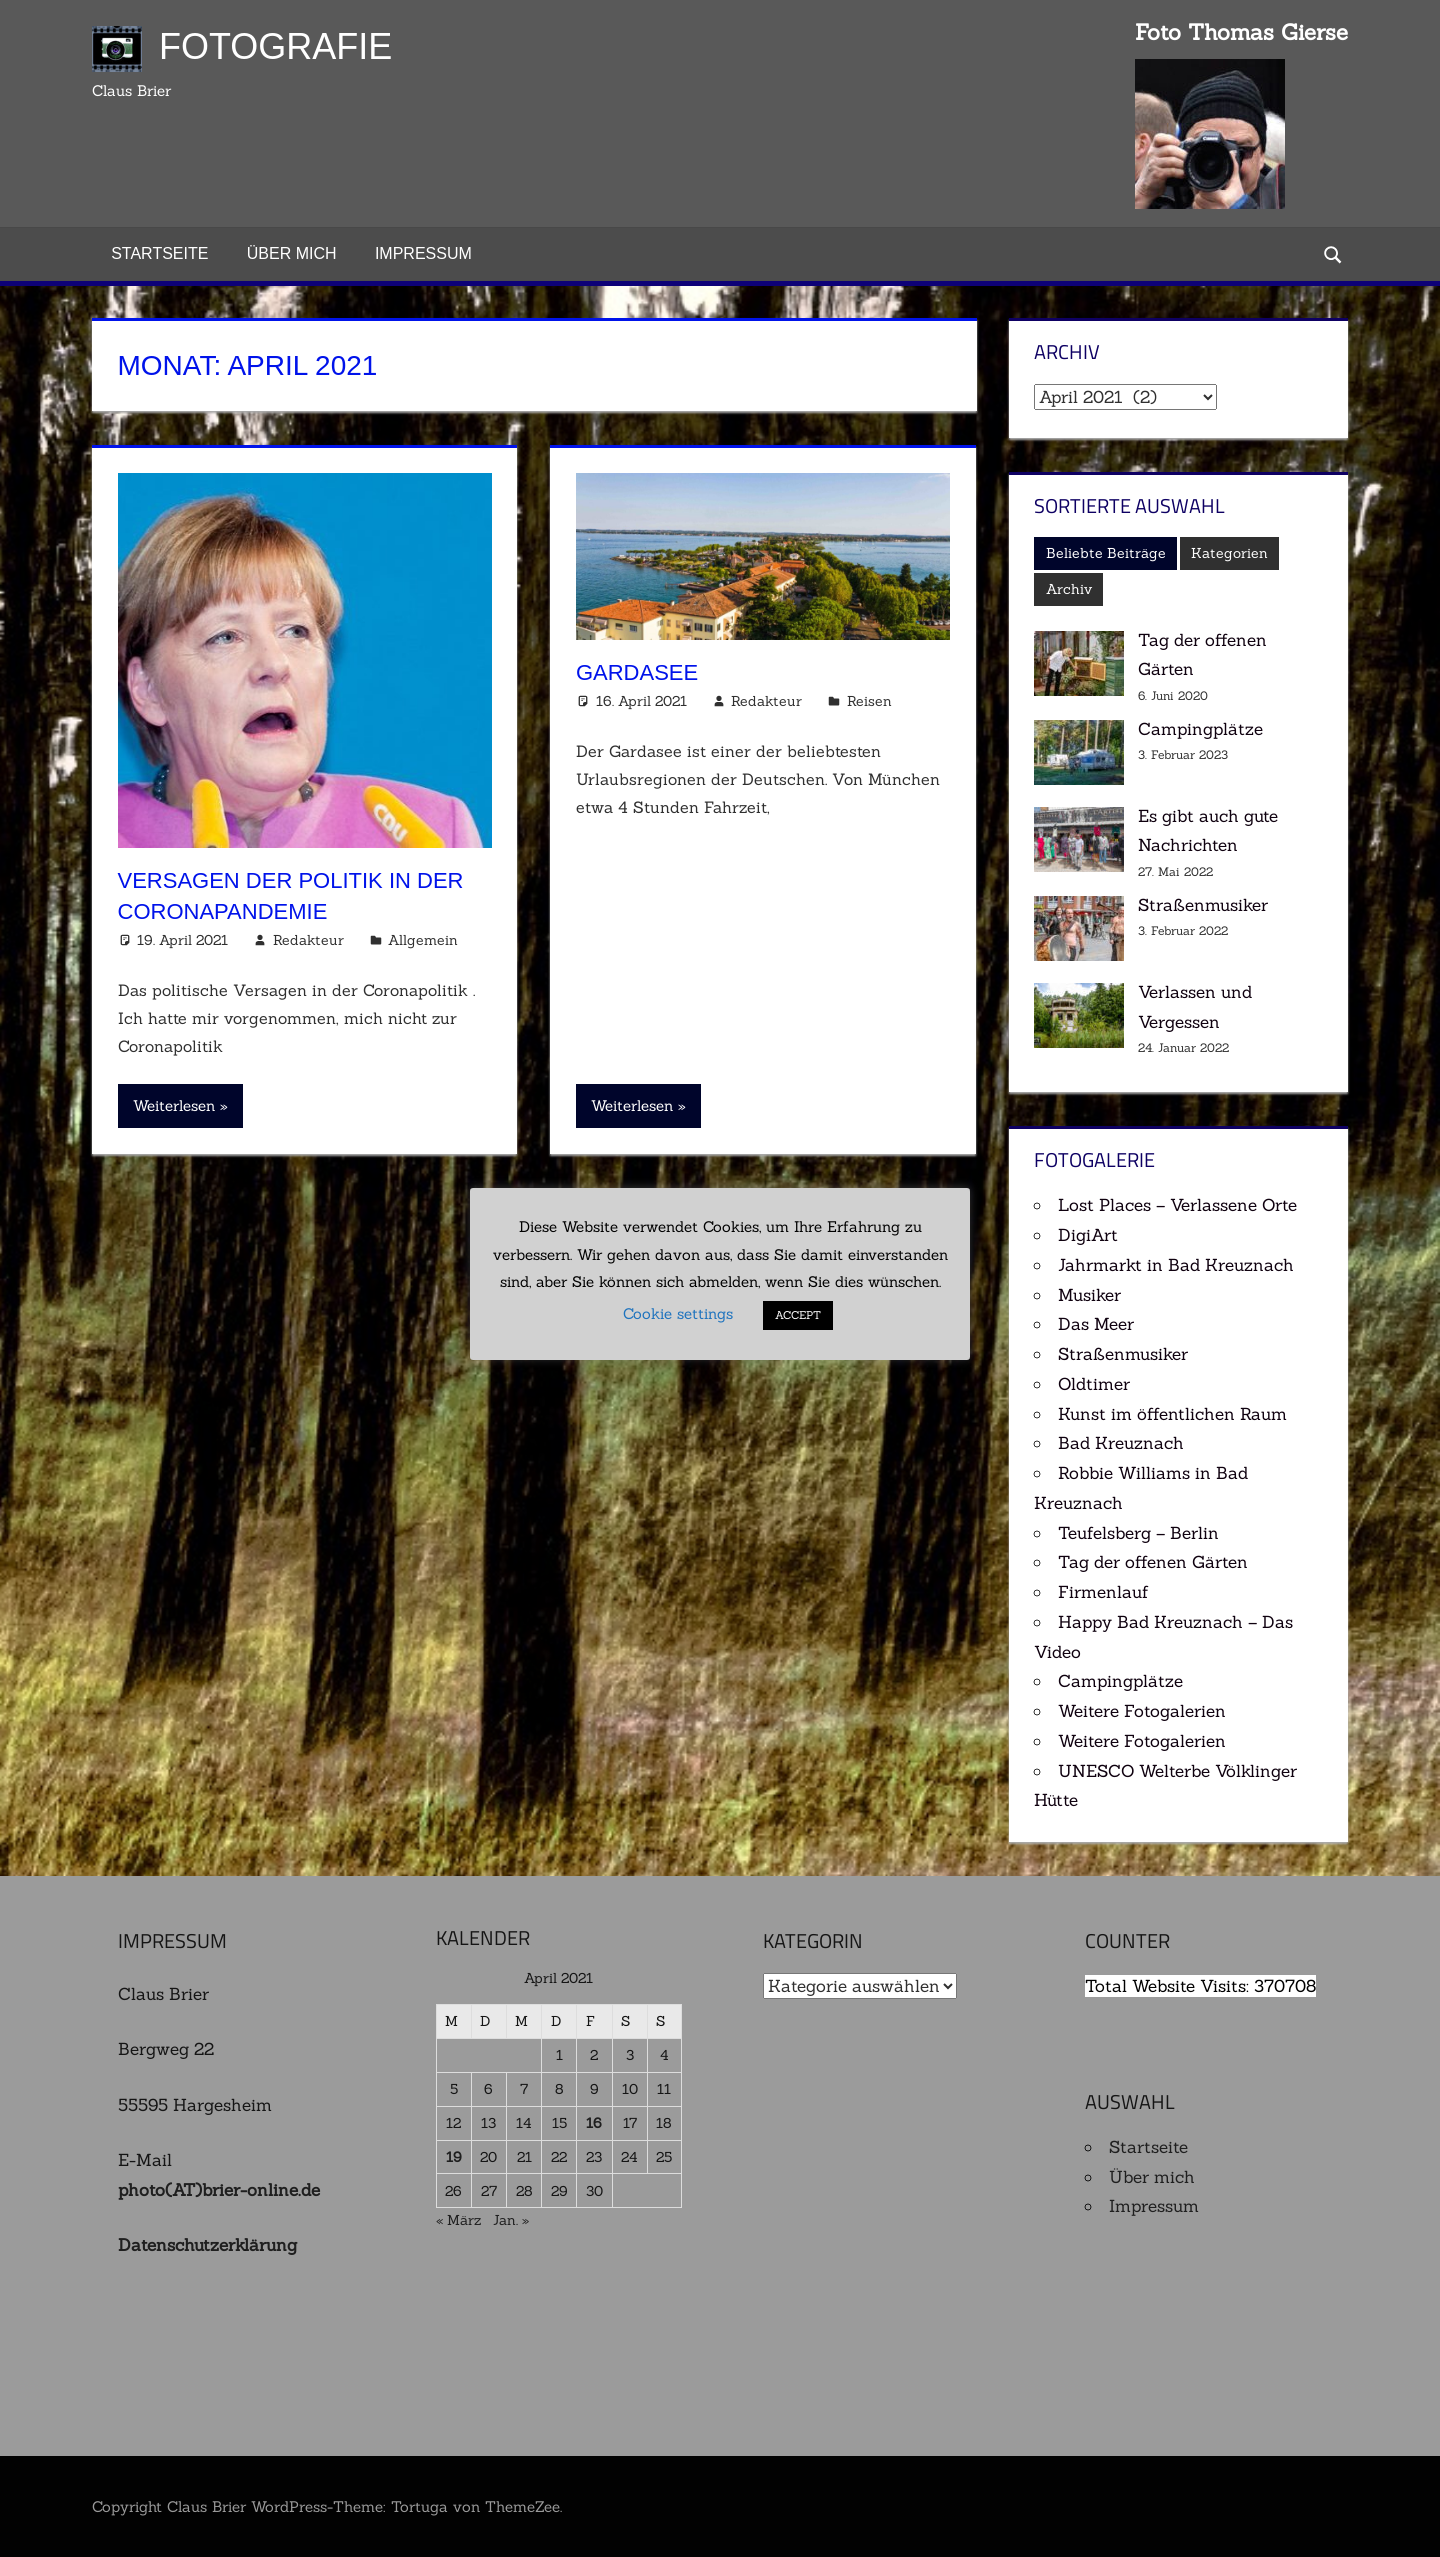  I want to click on DigiArt, so click(1088, 1235).